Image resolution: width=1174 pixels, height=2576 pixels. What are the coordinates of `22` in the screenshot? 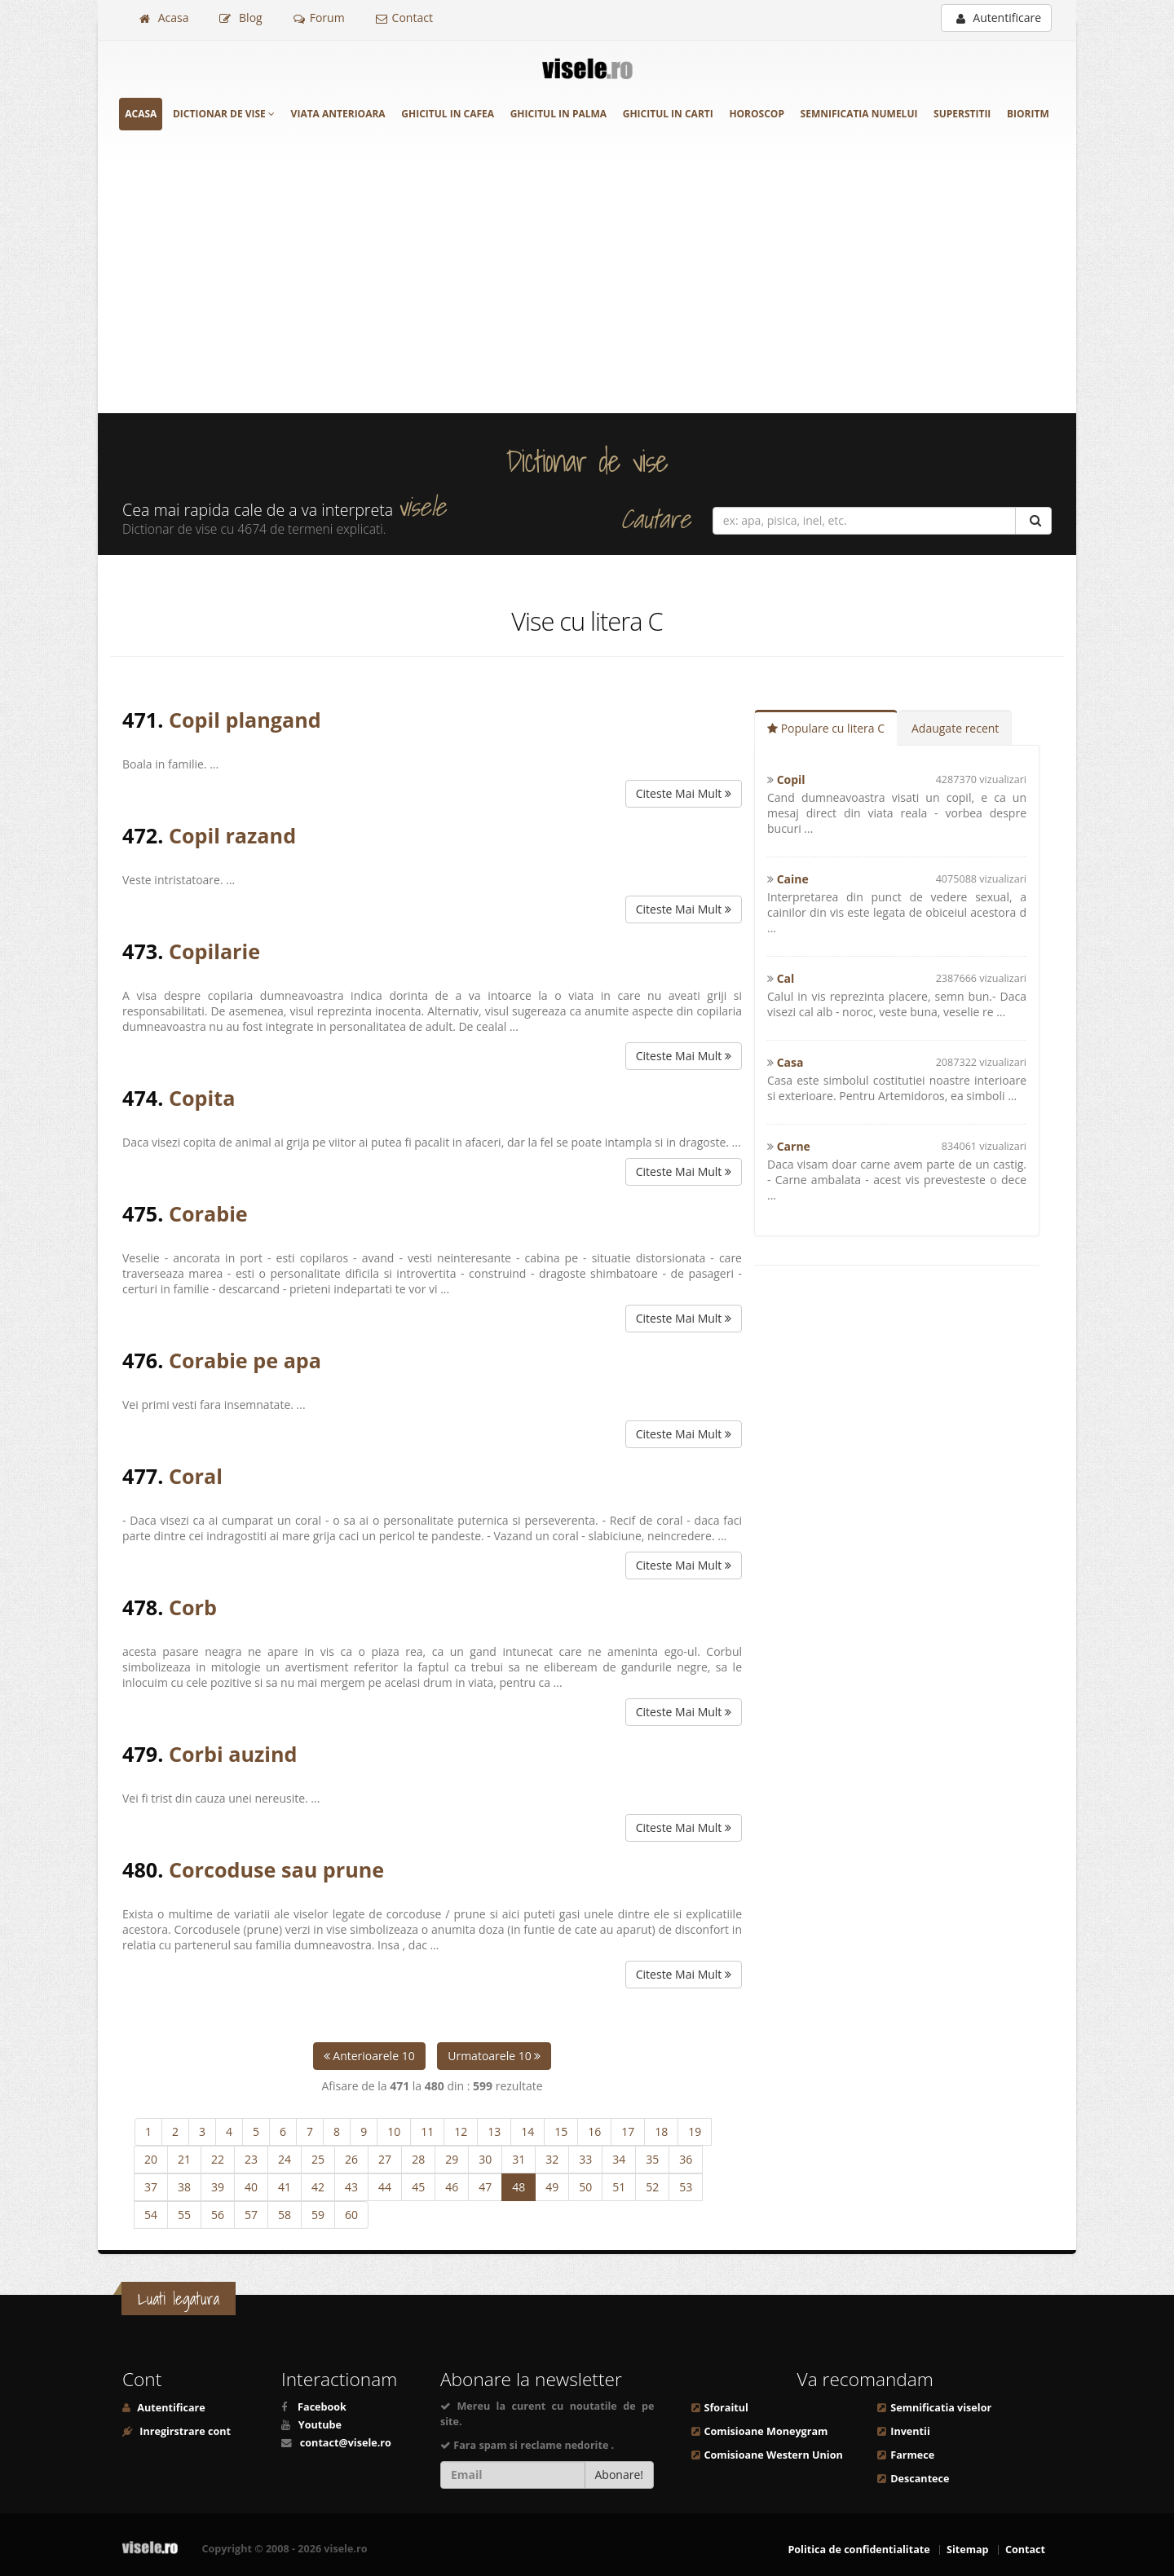 It's located at (217, 2159).